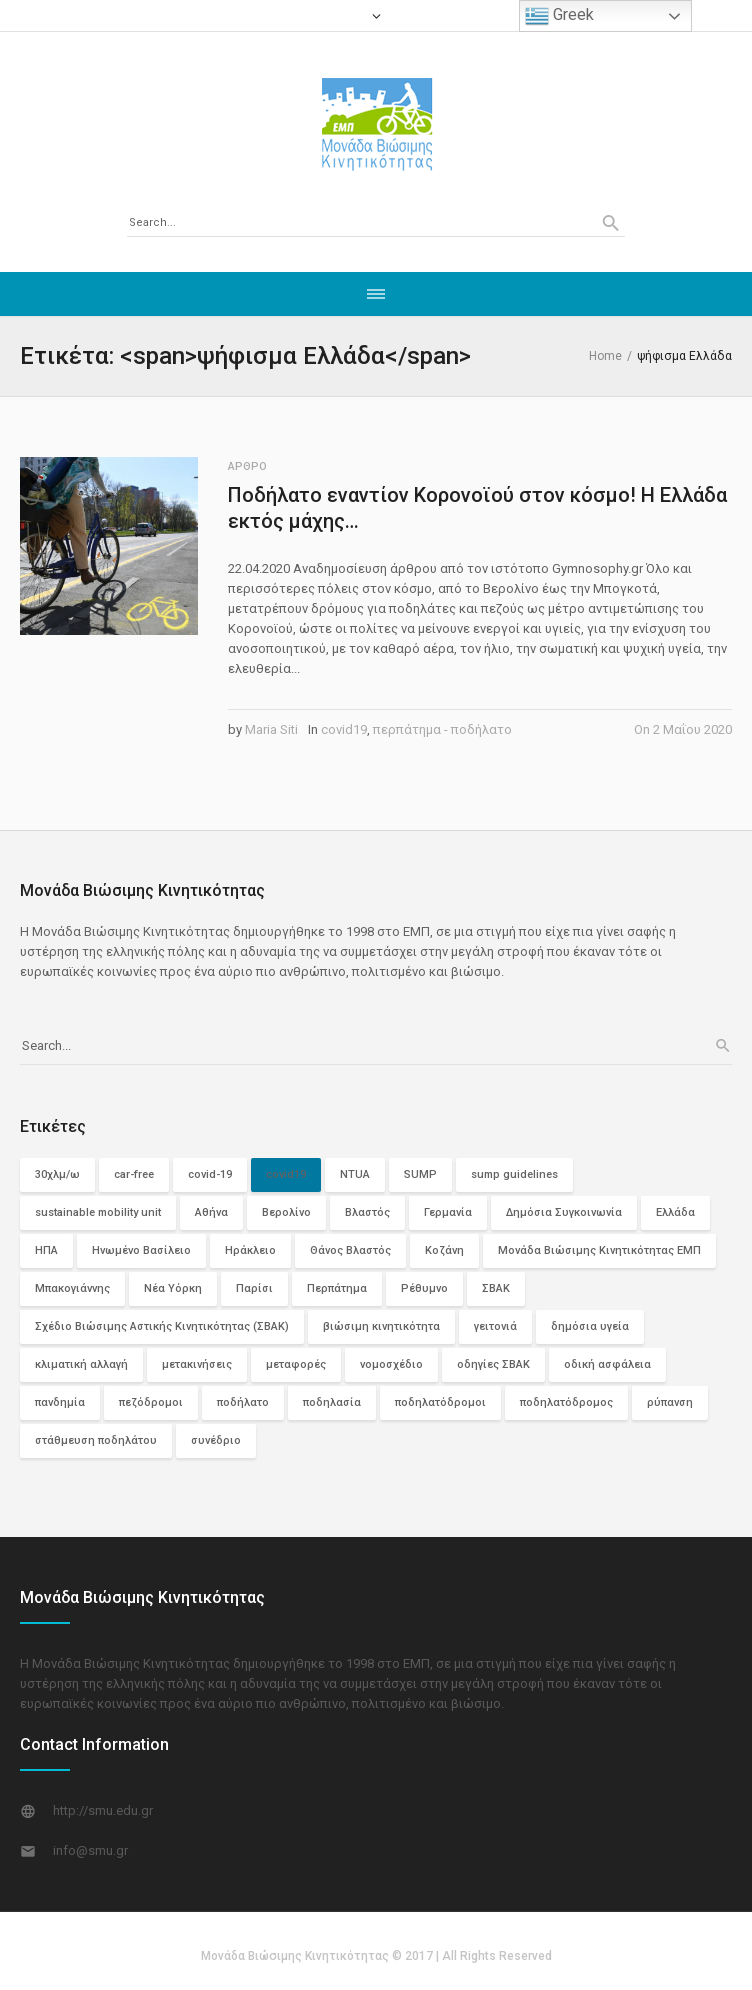  Describe the element at coordinates (162, 1326) in the screenshot. I see `Σχέδιο Βιώσιμης Αστικής Κινητικότητας (ΣΒΑΚ) [Σχέδιο Βιώσιμης Αστικής Κινητικότητας (ΣΒΑΚ) (3 στοιχεία)]` at that location.